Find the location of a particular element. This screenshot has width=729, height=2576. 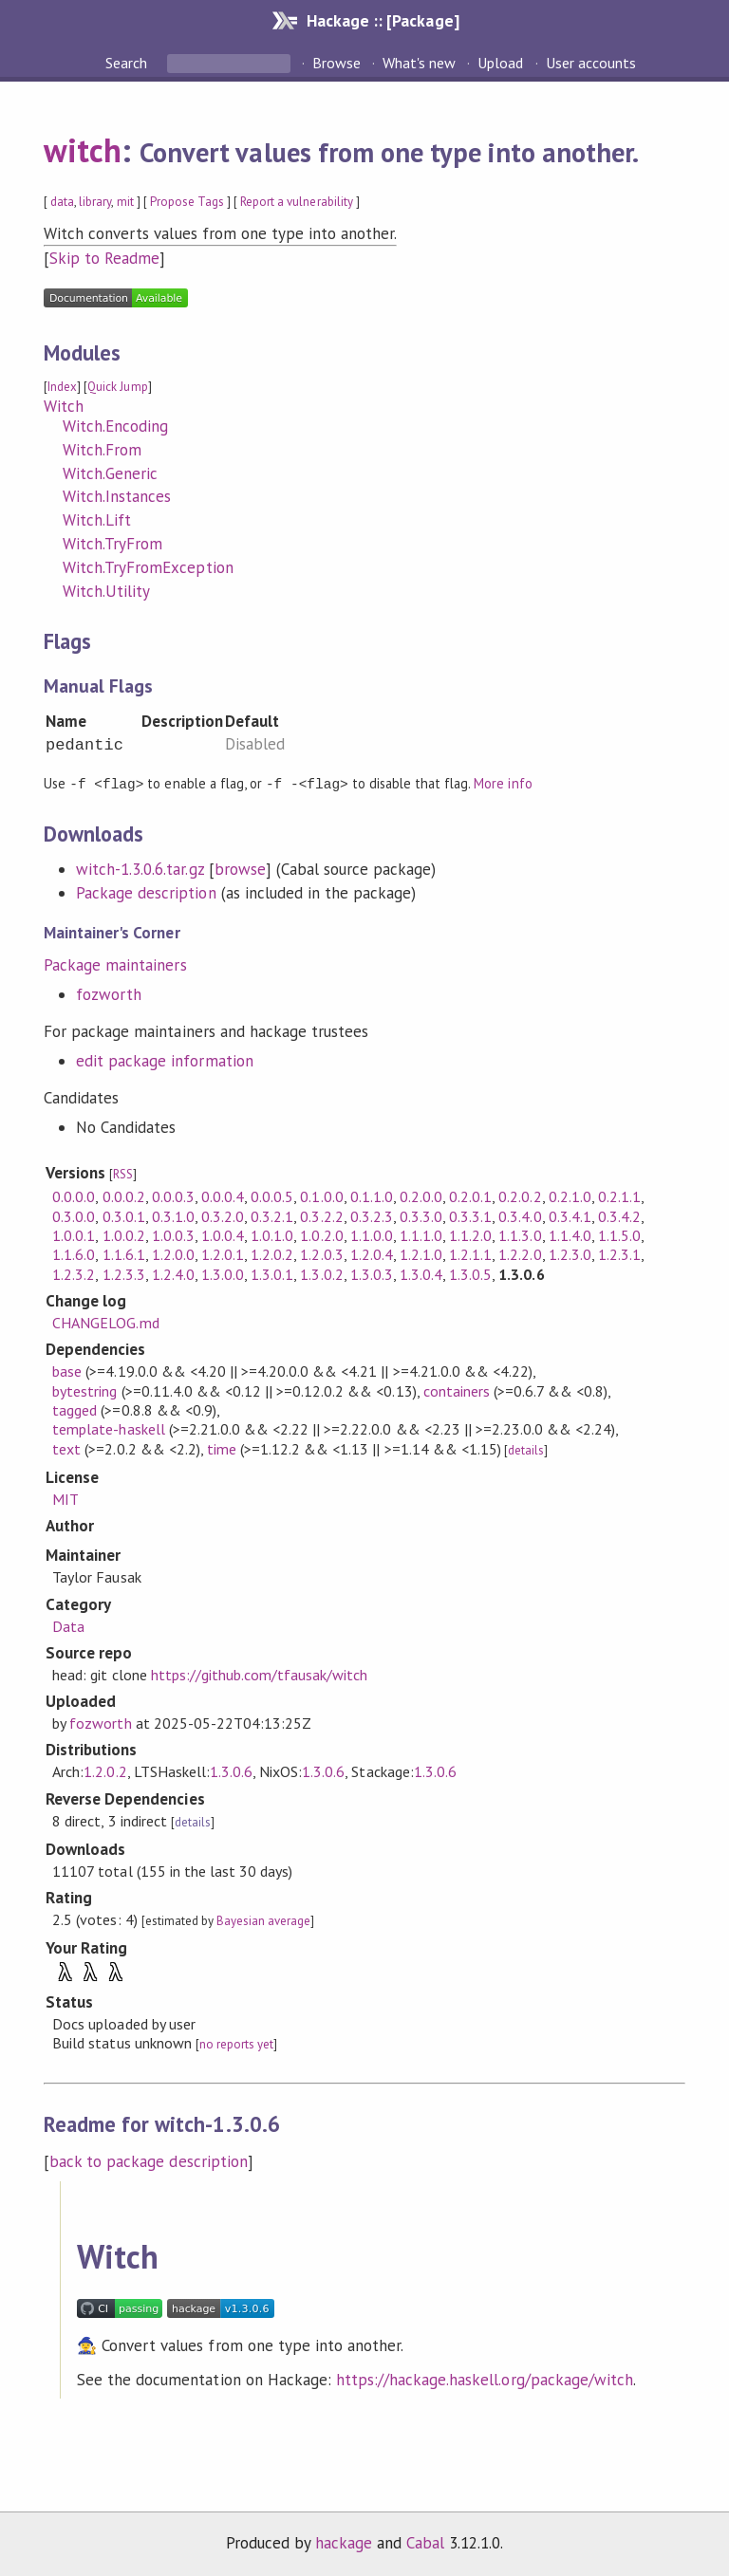

hackage is located at coordinates (343, 2541).